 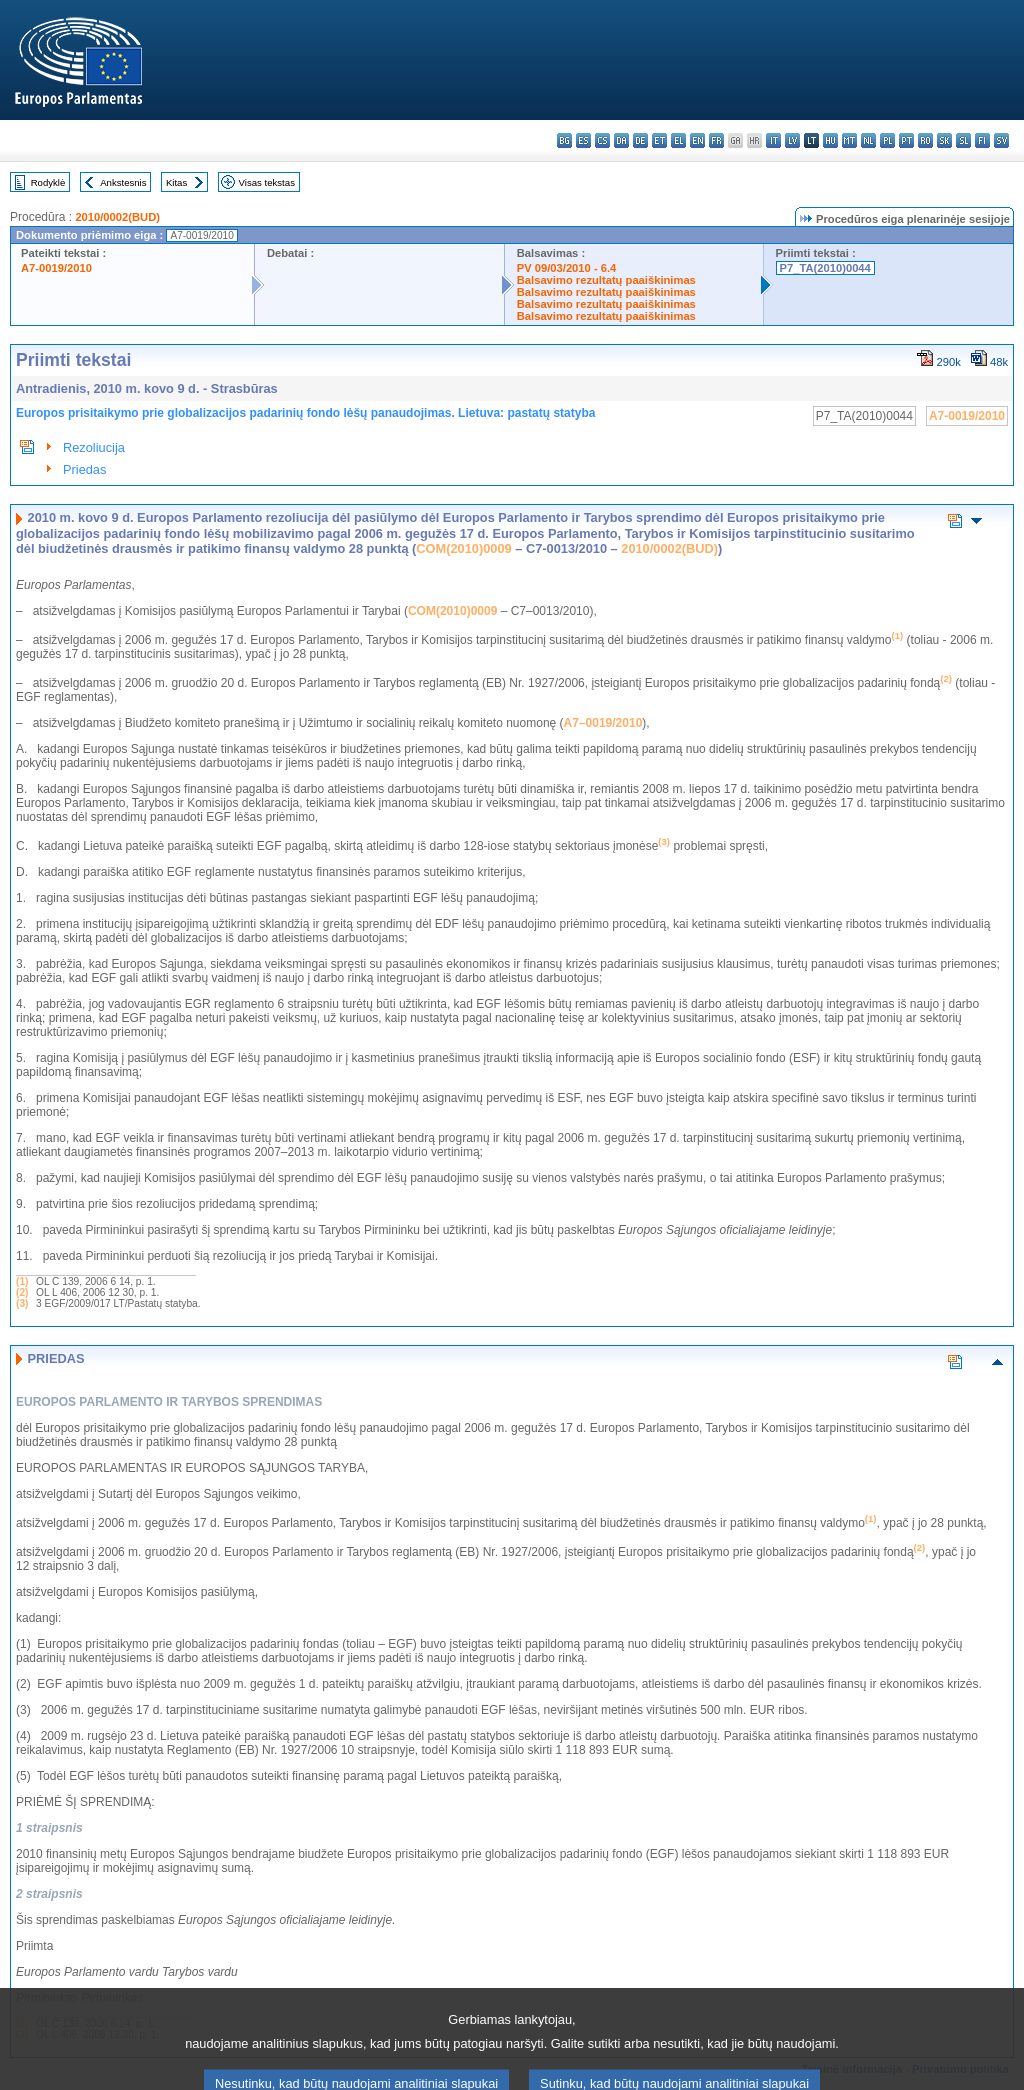 What do you see at coordinates (678, 140) in the screenshot?
I see `el - ελληνικά` at bounding box center [678, 140].